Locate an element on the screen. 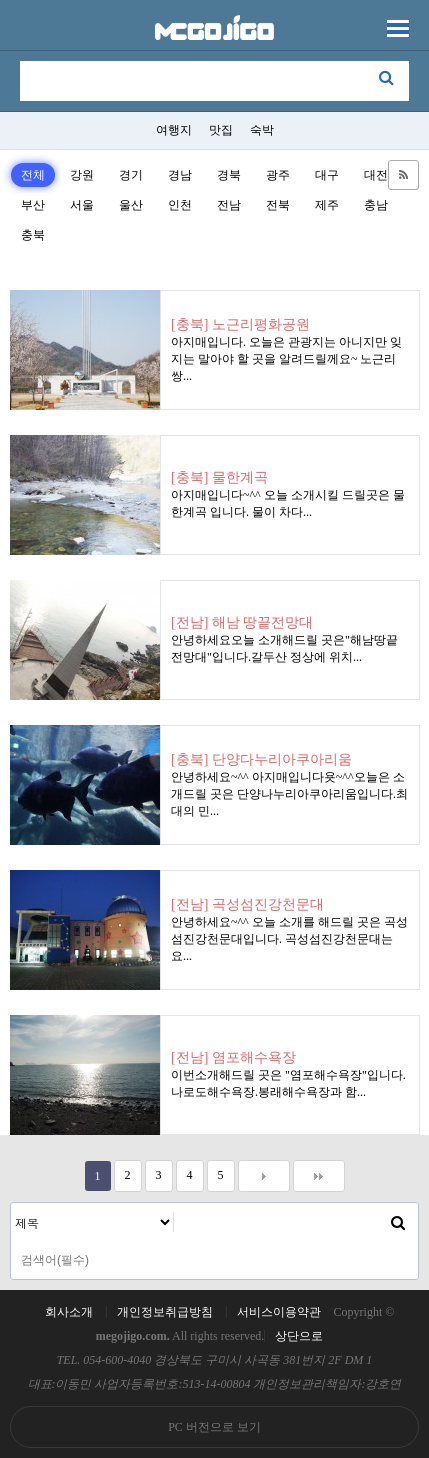  대구 is located at coordinates (327, 175).